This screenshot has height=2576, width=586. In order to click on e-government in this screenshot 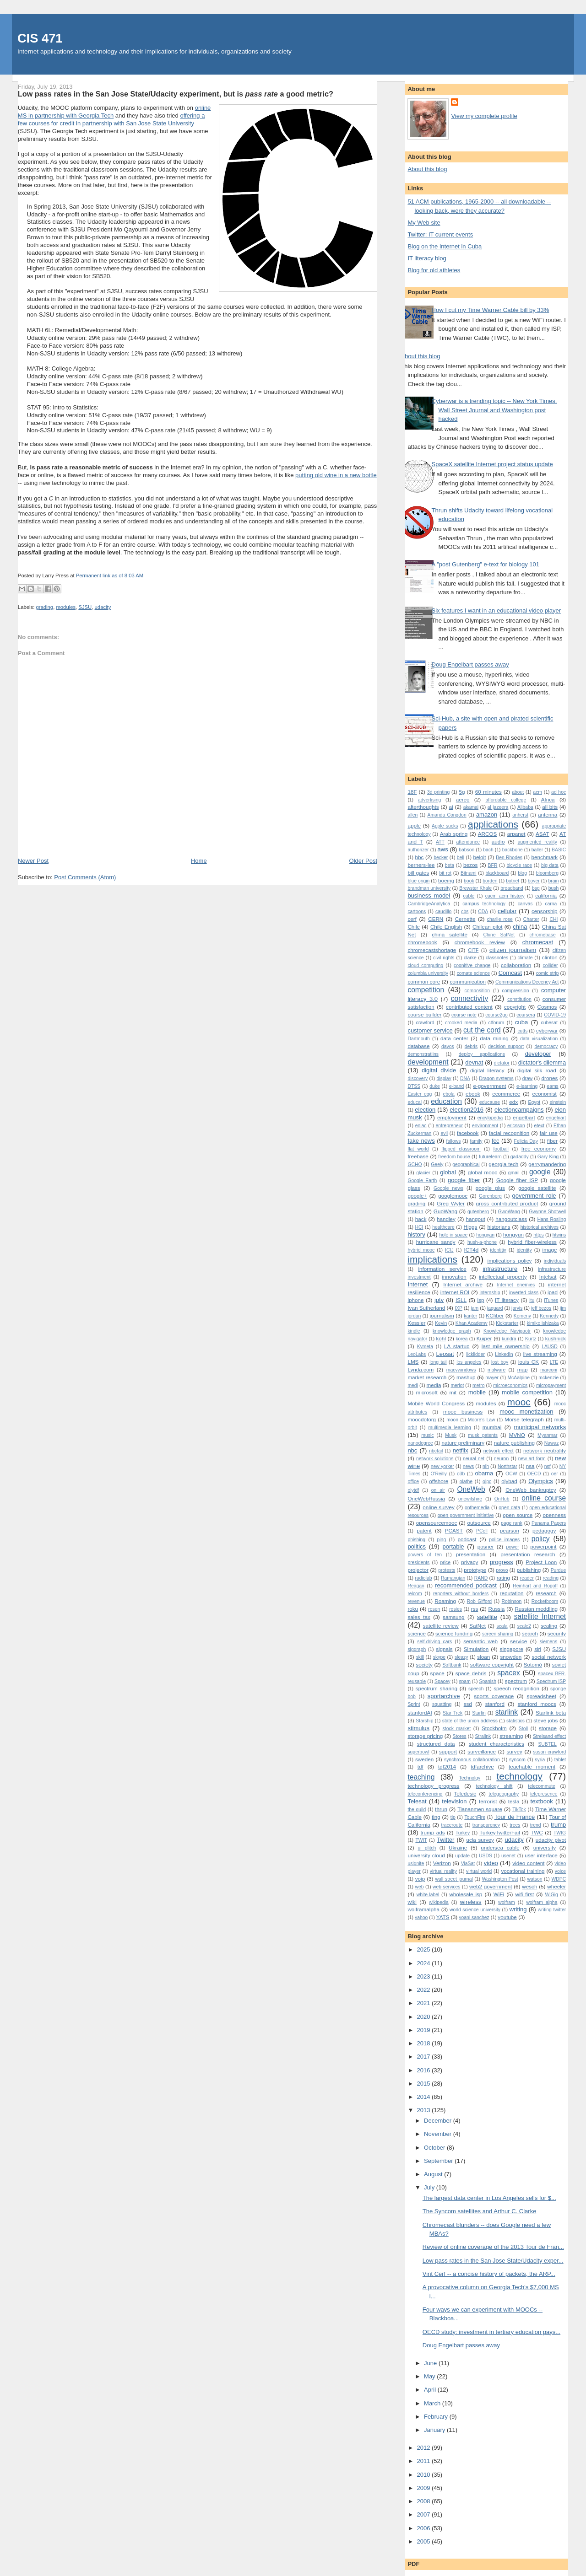, I will do `click(489, 1086)`.